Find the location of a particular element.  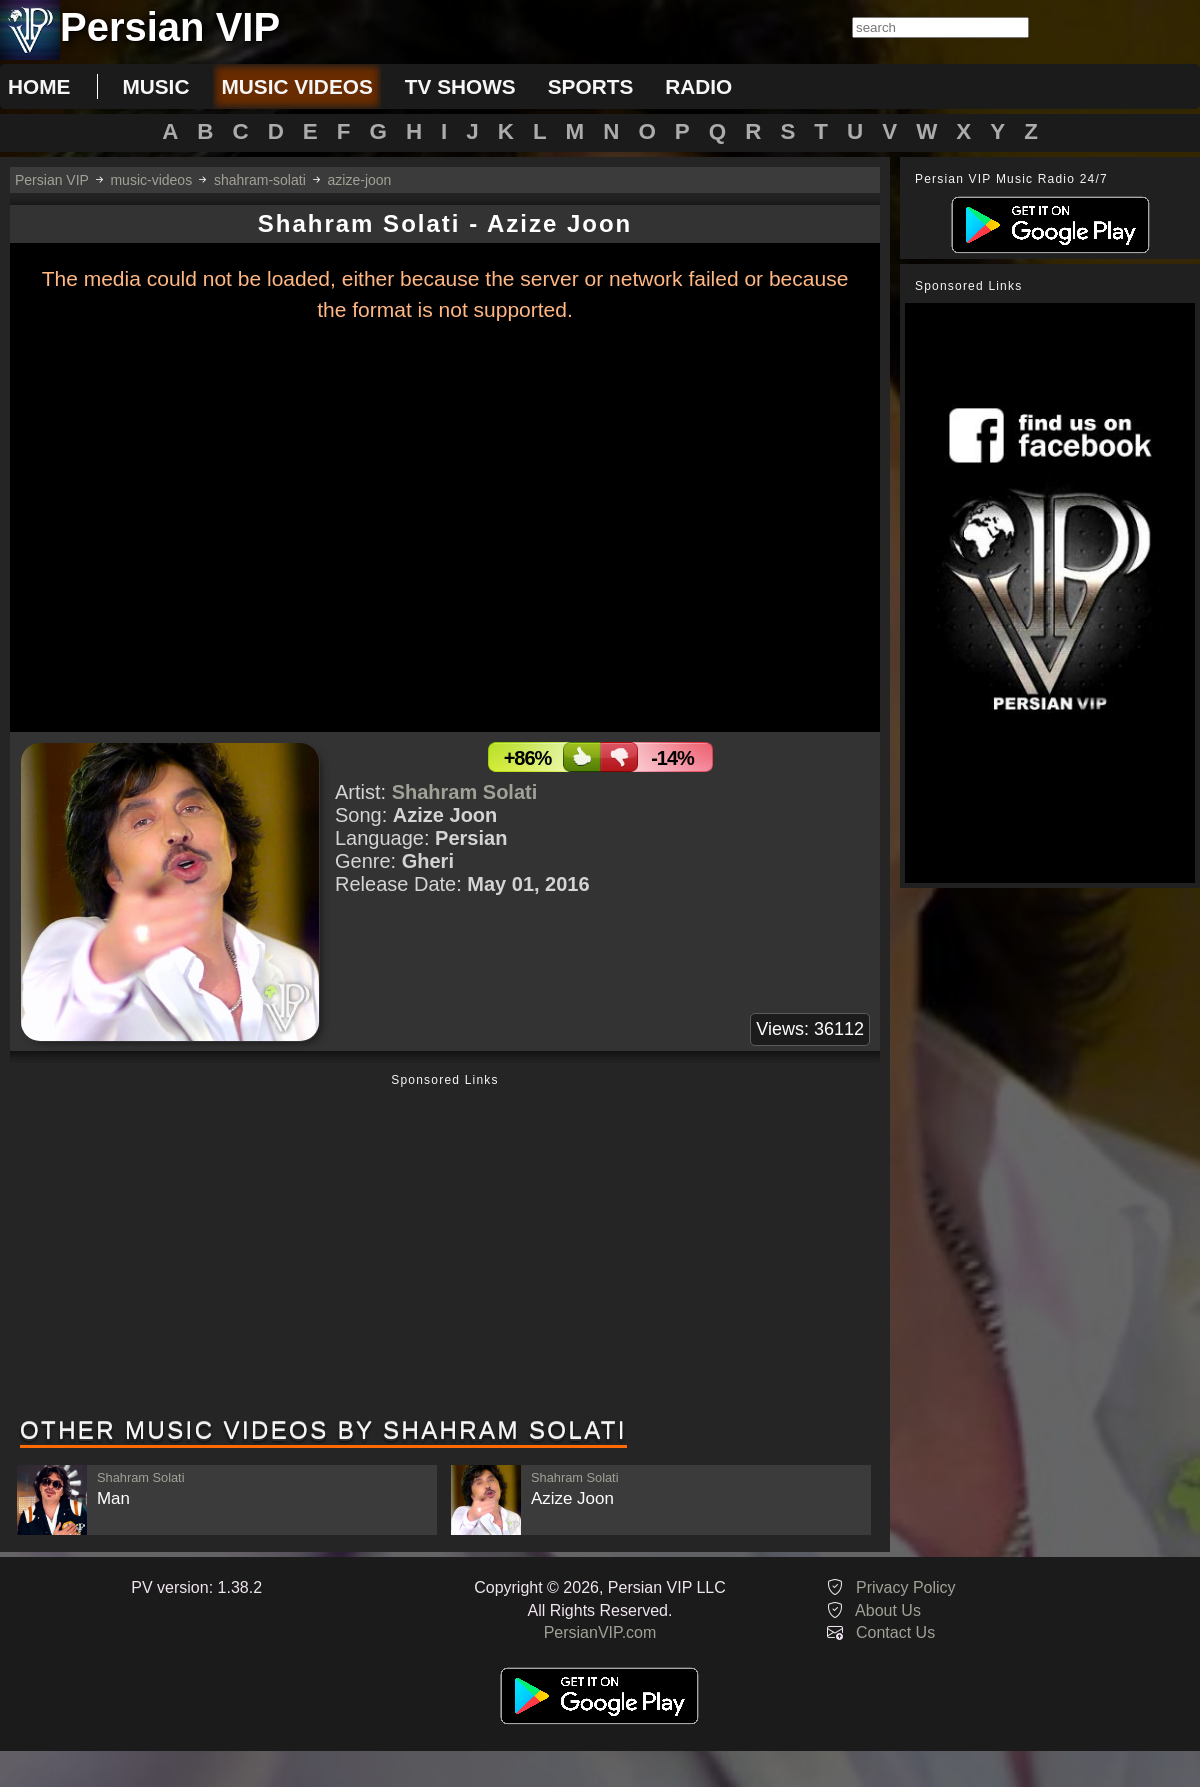

azize-joon is located at coordinates (360, 180).